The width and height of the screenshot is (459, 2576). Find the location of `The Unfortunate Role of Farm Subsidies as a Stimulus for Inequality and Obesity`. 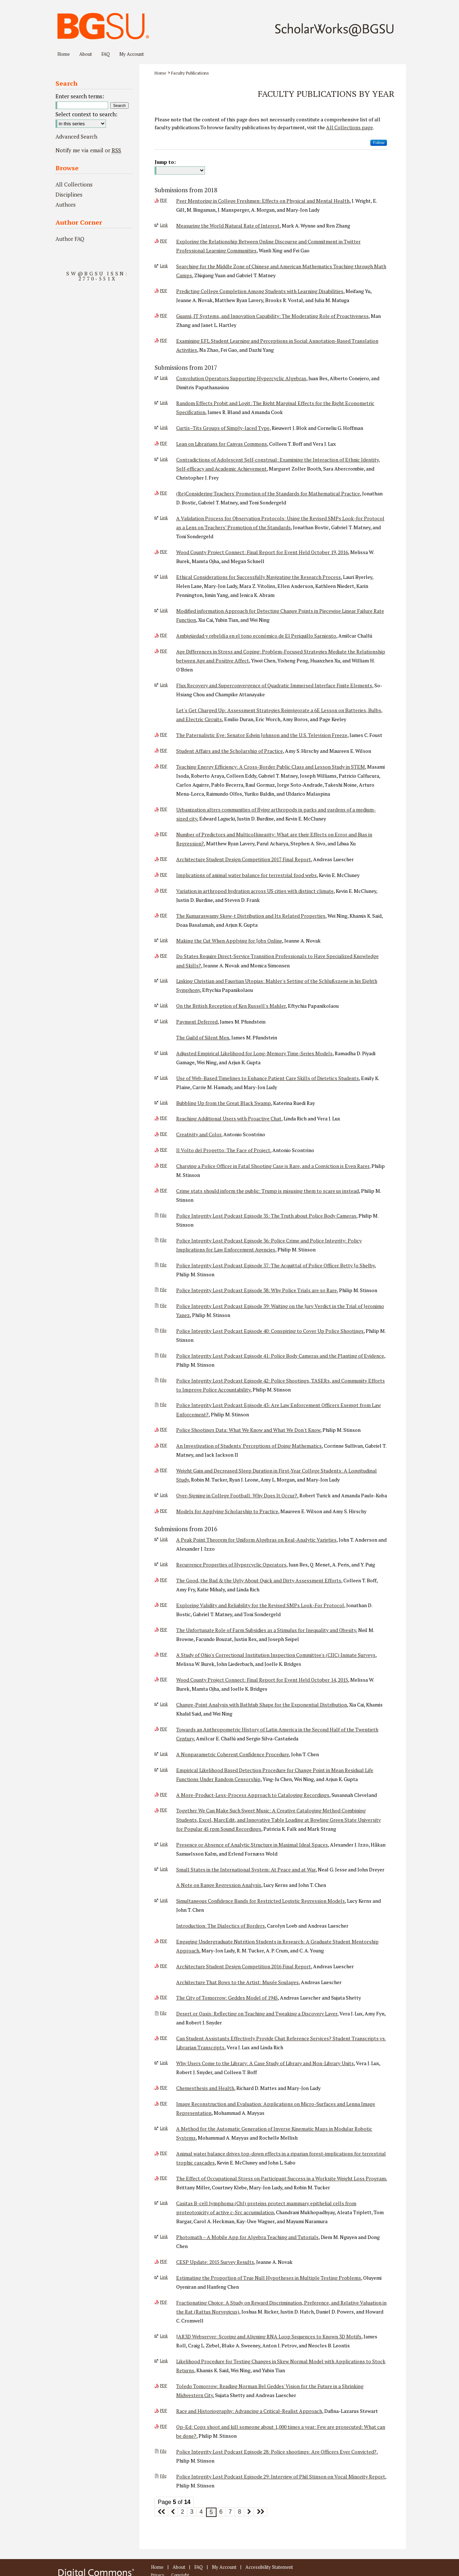

The Unfortunate Role of Farm Subsidies as a Stimulus for Inequality and Obesity is located at coordinates (266, 1630).